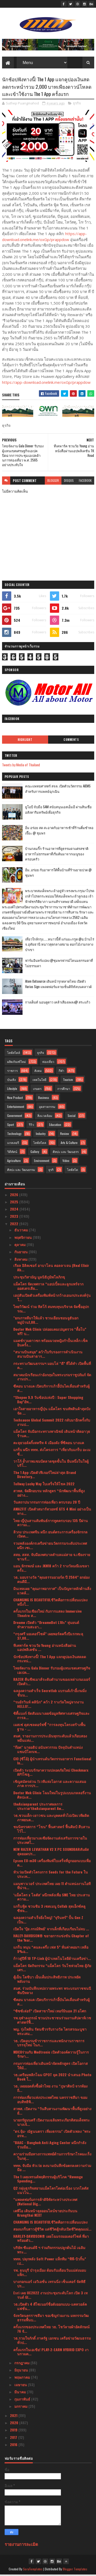 Image resolution: width=96 pixels, height=2576 pixels. Describe the element at coordinates (58, 810) in the screenshot. I see `ยูโอบี จับมือ SAM สนับสนุนเอสเอ็มอี ผ่านสินเชื่ออสังหาริมทรัพย์เพื่อธุรกิจ` at that location.